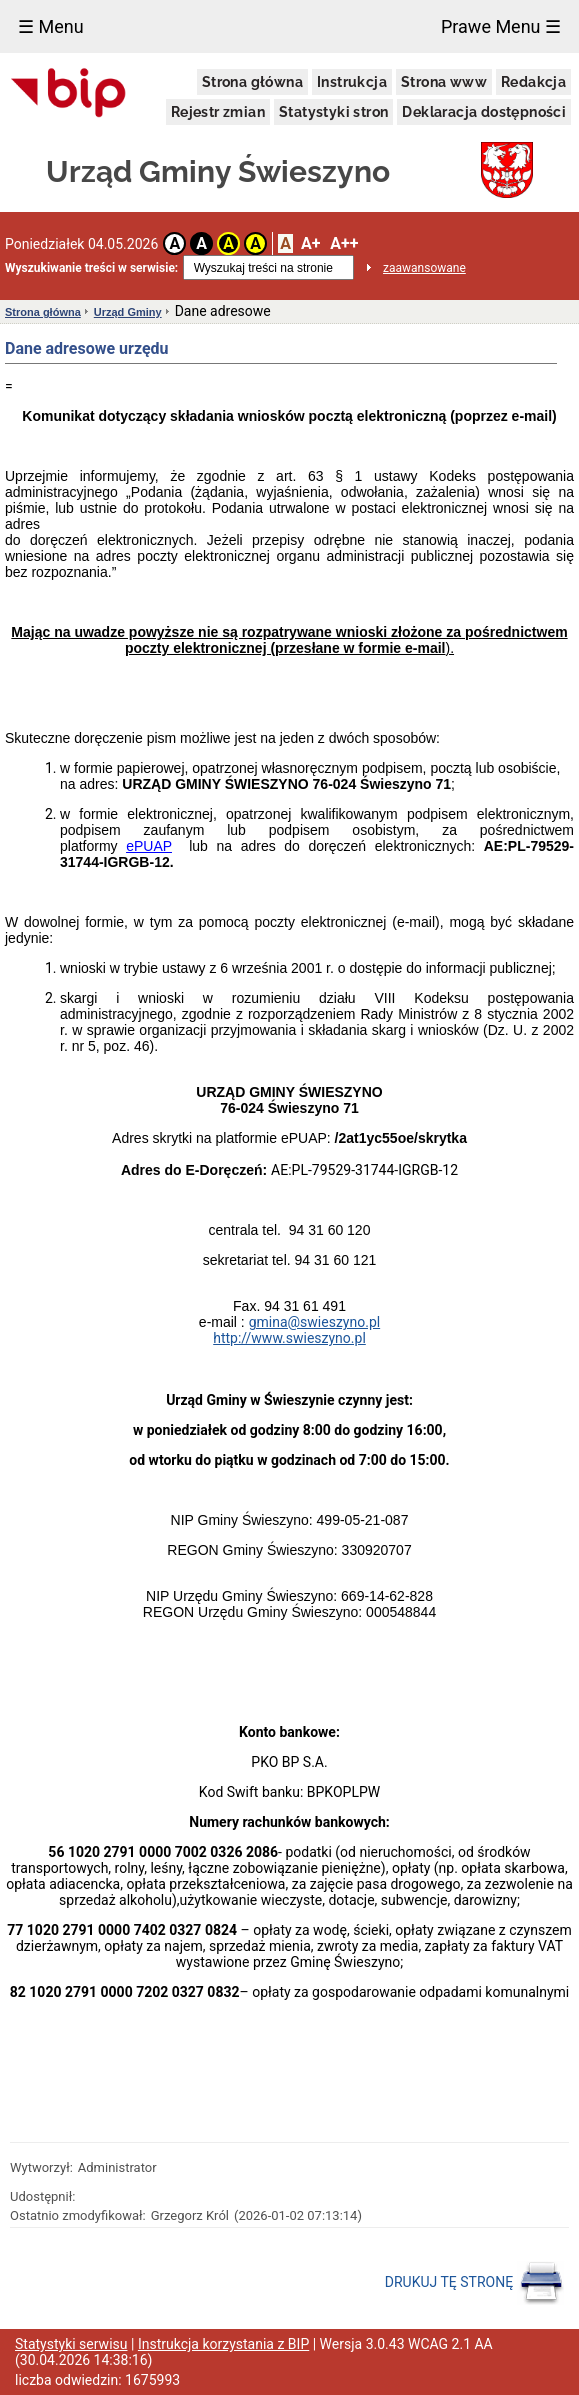 The height and width of the screenshot is (2395, 579). Describe the element at coordinates (218, 112) in the screenshot. I see `Rejestr zmian` at that location.